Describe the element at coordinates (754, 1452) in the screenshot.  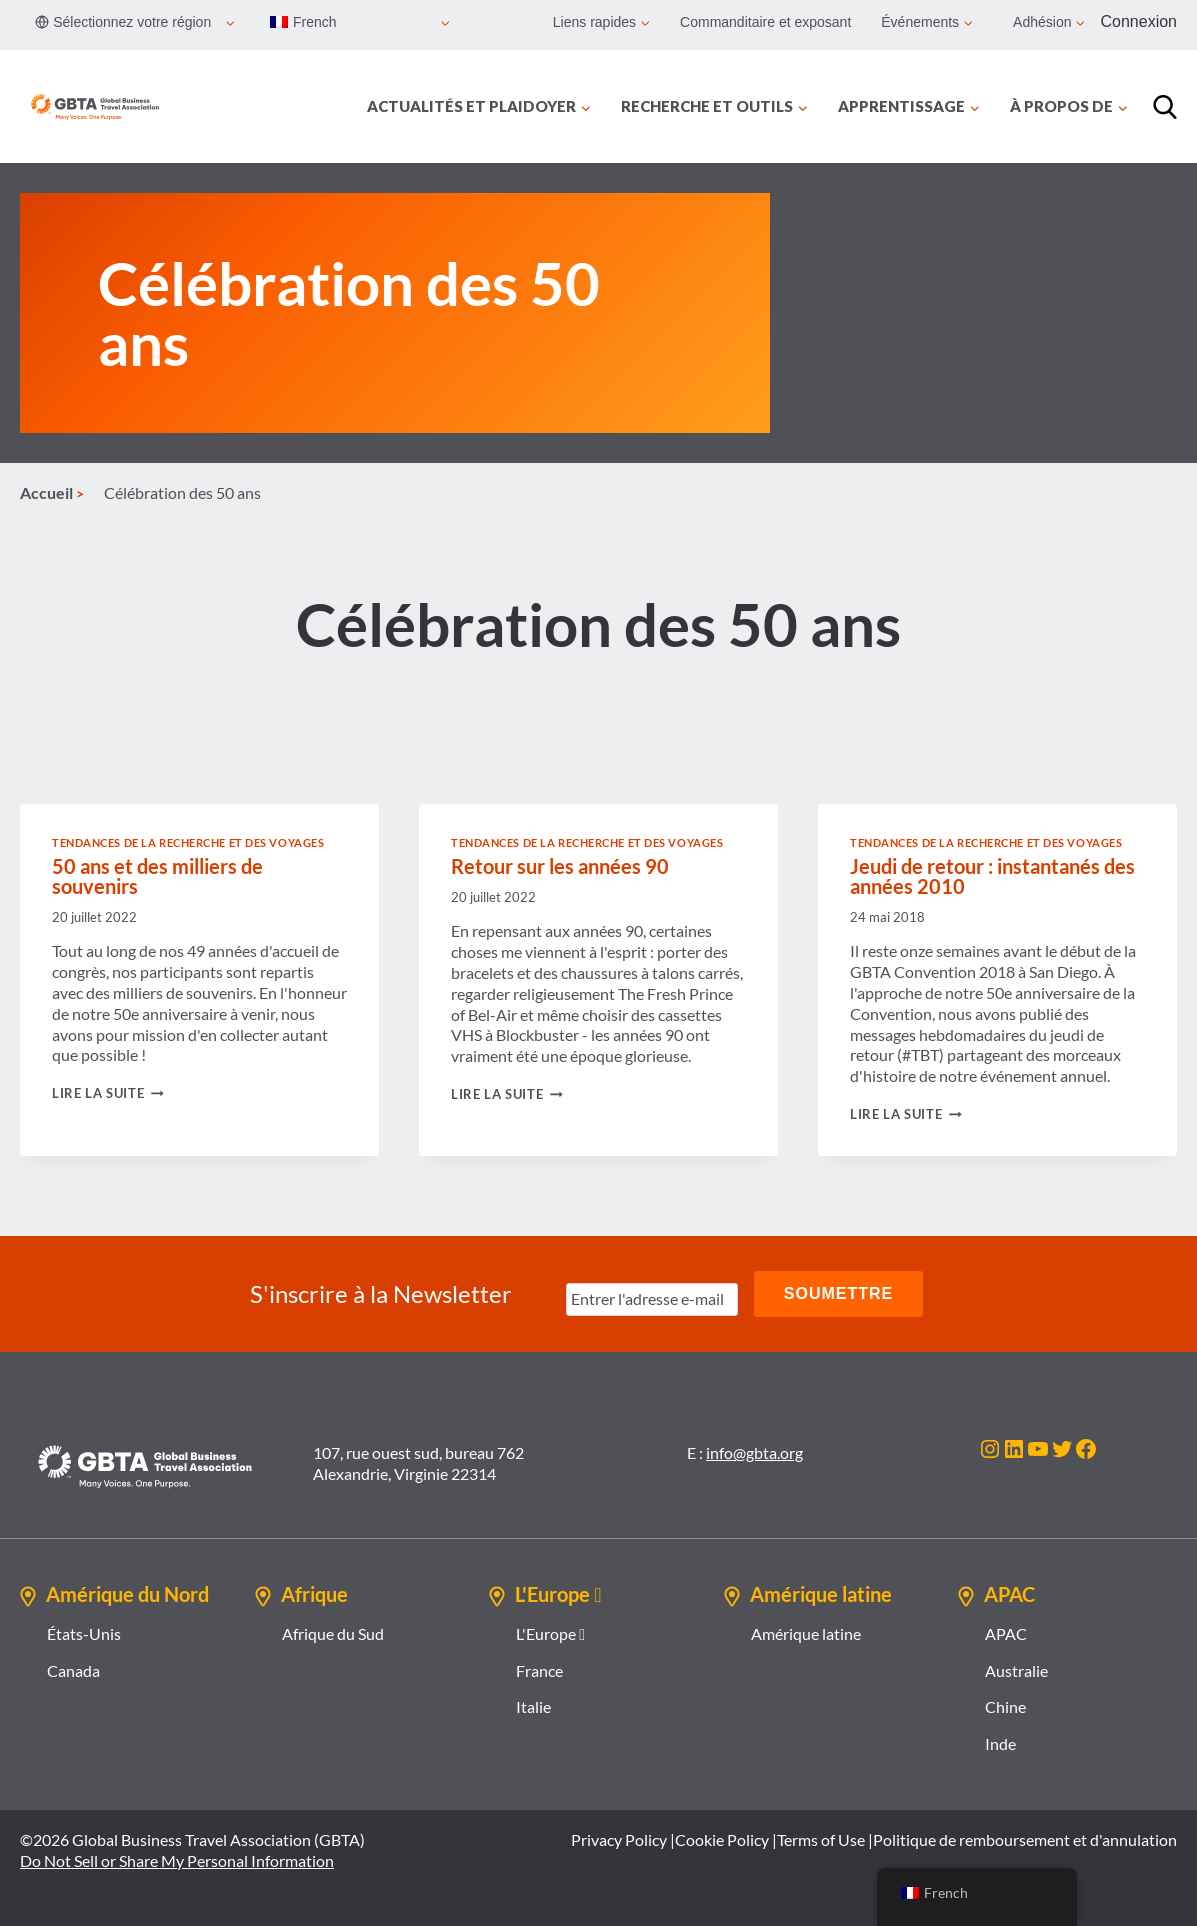
I see `info@gbta.org` at that location.